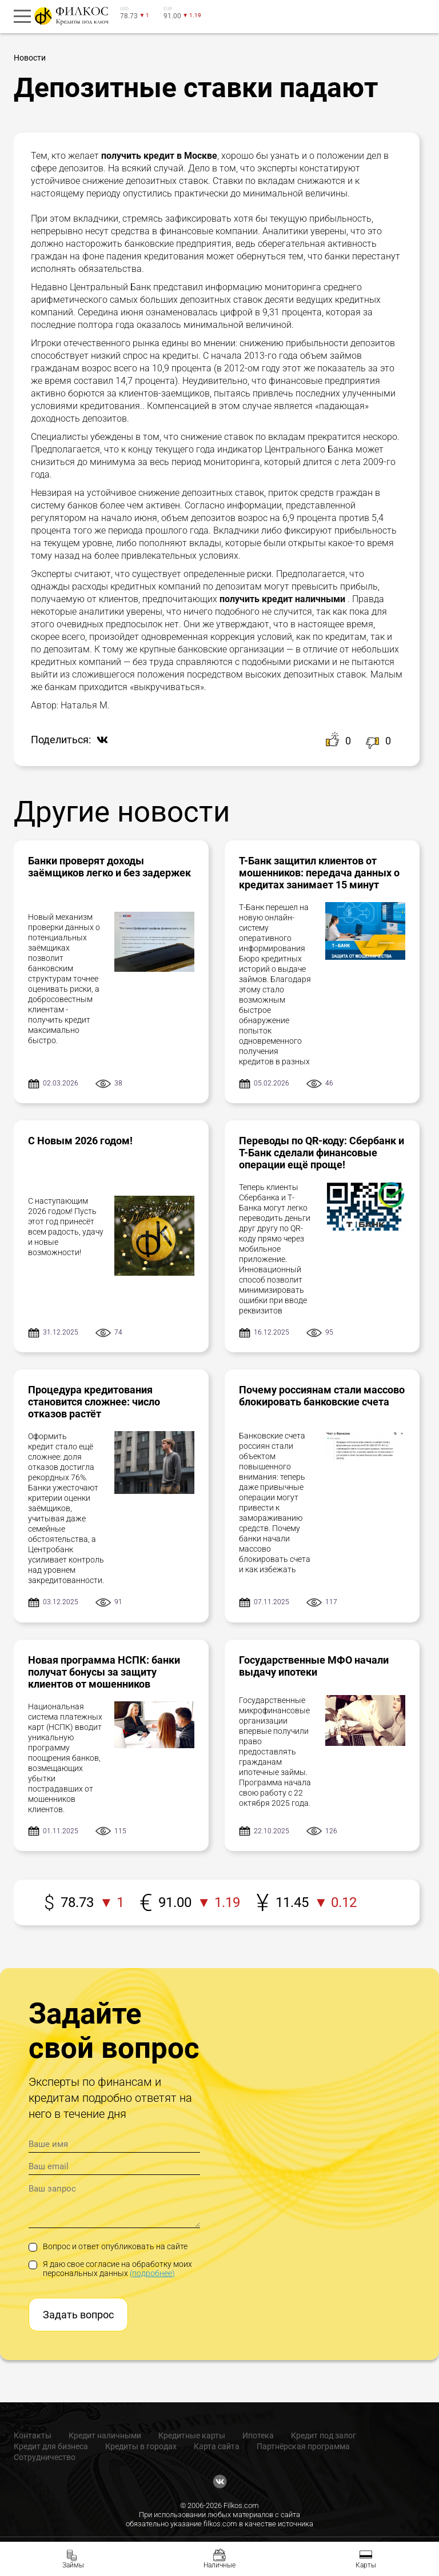  What do you see at coordinates (44, 2457) in the screenshot?
I see `Сотрудничество` at bounding box center [44, 2457].